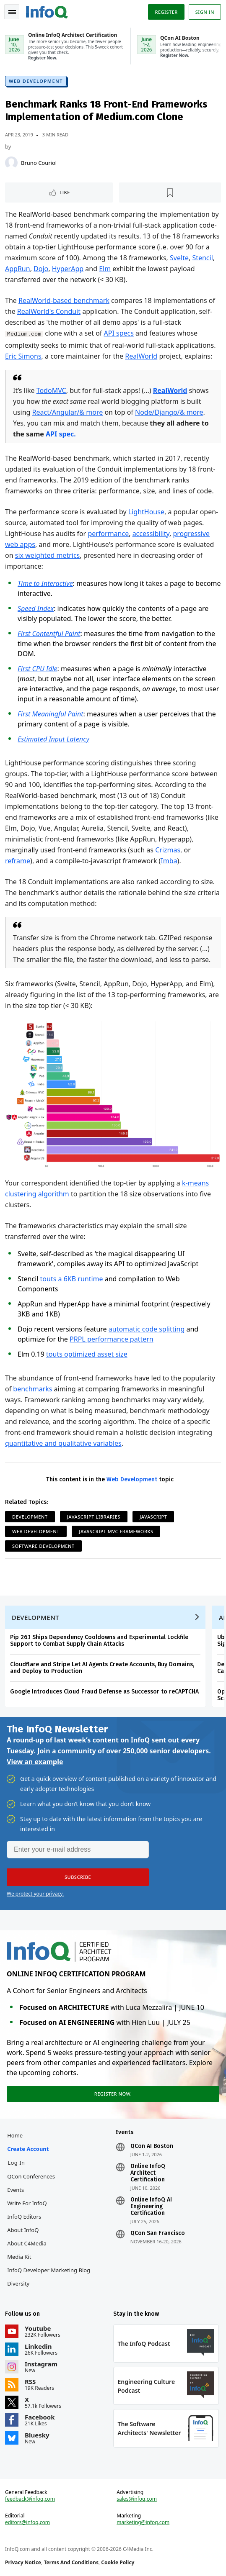 This screenshot has height=2576, width=226. What do you see at coordinates (48, 2270) in the screenshot?
I see `InfoQ Developer Marketing Blog` at bounding box center [48, 2270].